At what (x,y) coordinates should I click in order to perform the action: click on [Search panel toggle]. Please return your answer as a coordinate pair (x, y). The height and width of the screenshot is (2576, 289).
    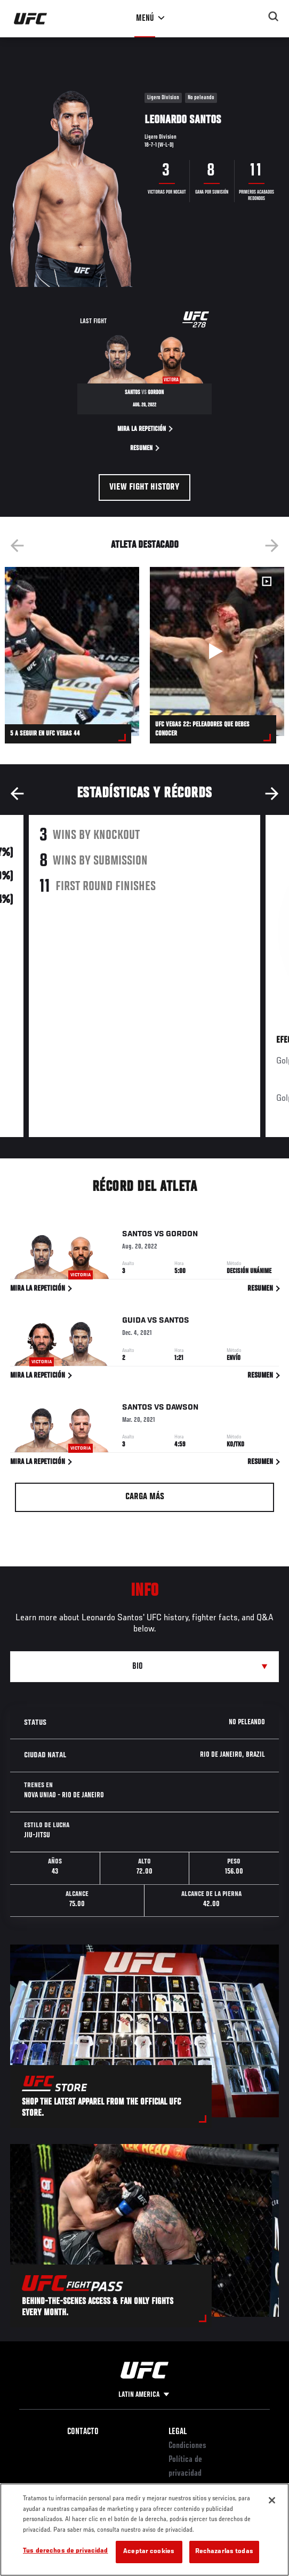
    Looking at the image, I should click on (273, 16).